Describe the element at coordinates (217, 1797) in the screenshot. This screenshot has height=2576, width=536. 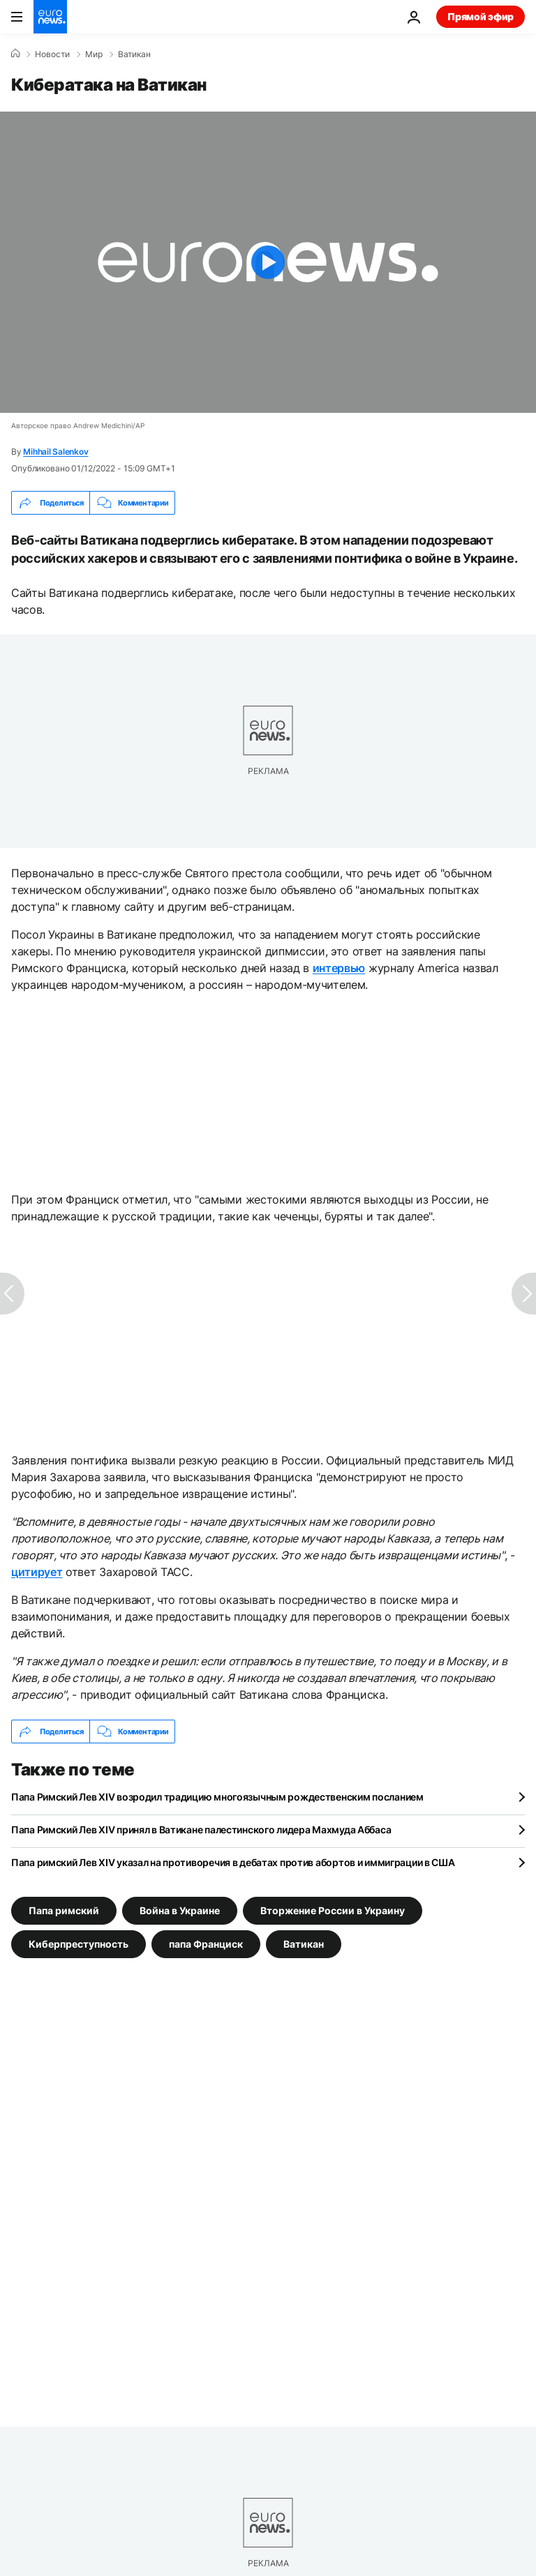
I see `Папа Римский Лев XIV возродил традицию многоязычным рождественским посланием` at that location.